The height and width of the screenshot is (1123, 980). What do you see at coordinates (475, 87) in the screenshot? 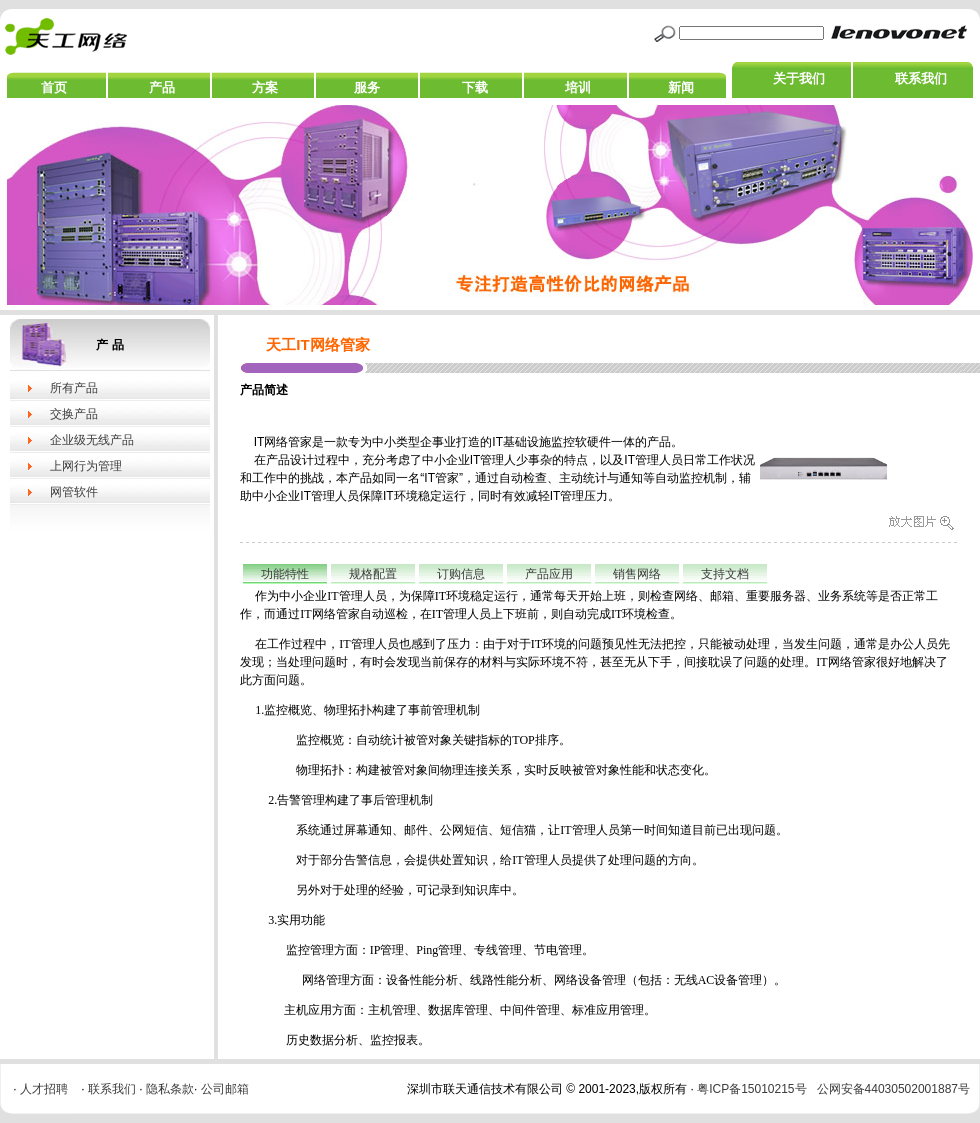
I see `下载` at bounding box center [475, 87].